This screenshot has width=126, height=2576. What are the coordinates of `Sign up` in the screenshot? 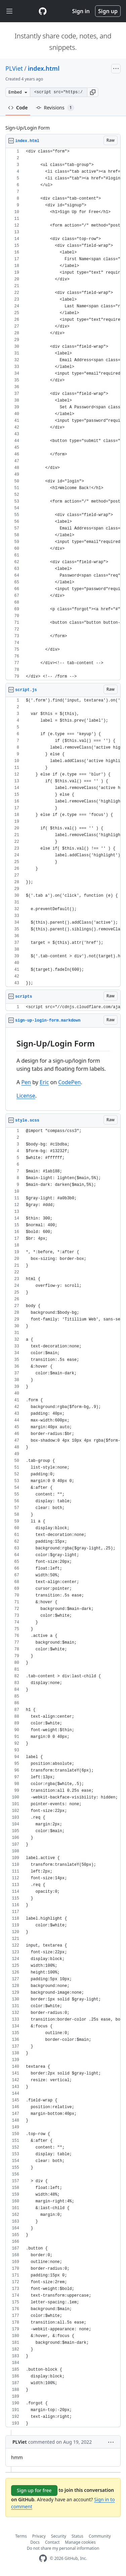 It's located at (108, 11).